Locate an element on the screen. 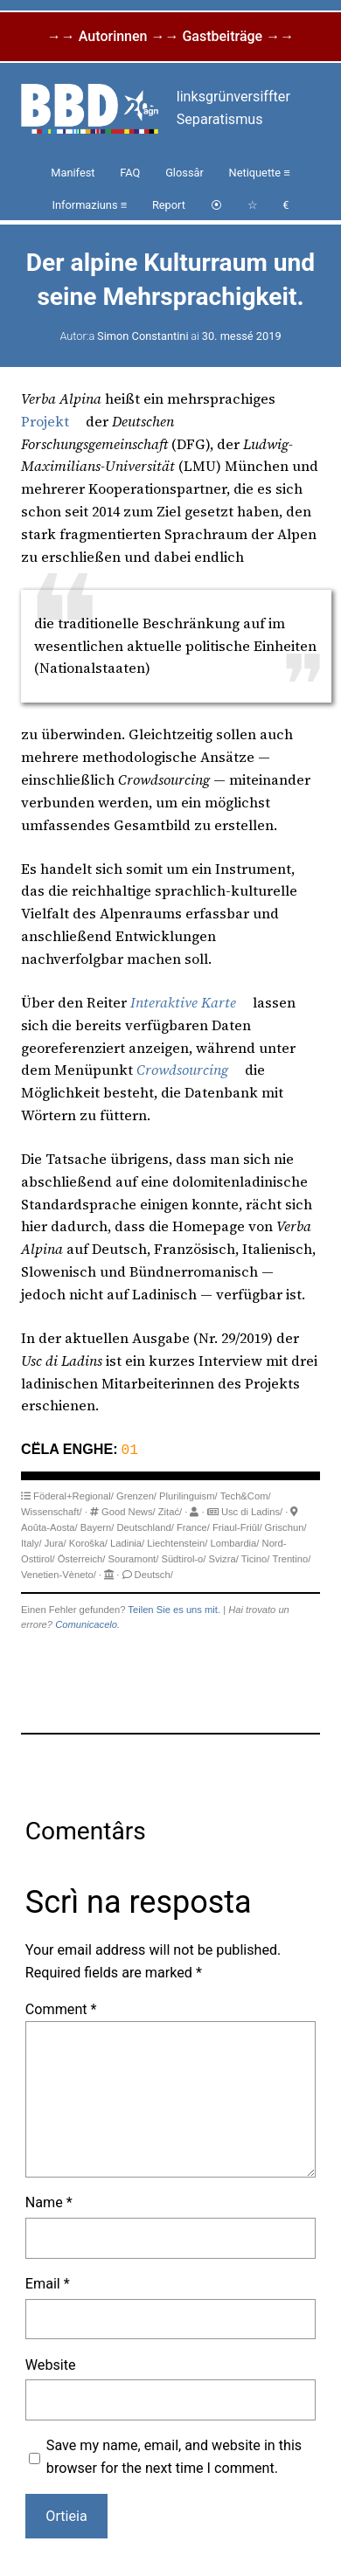  Usc di Ladins/ is located at coordinates (251, 1510).